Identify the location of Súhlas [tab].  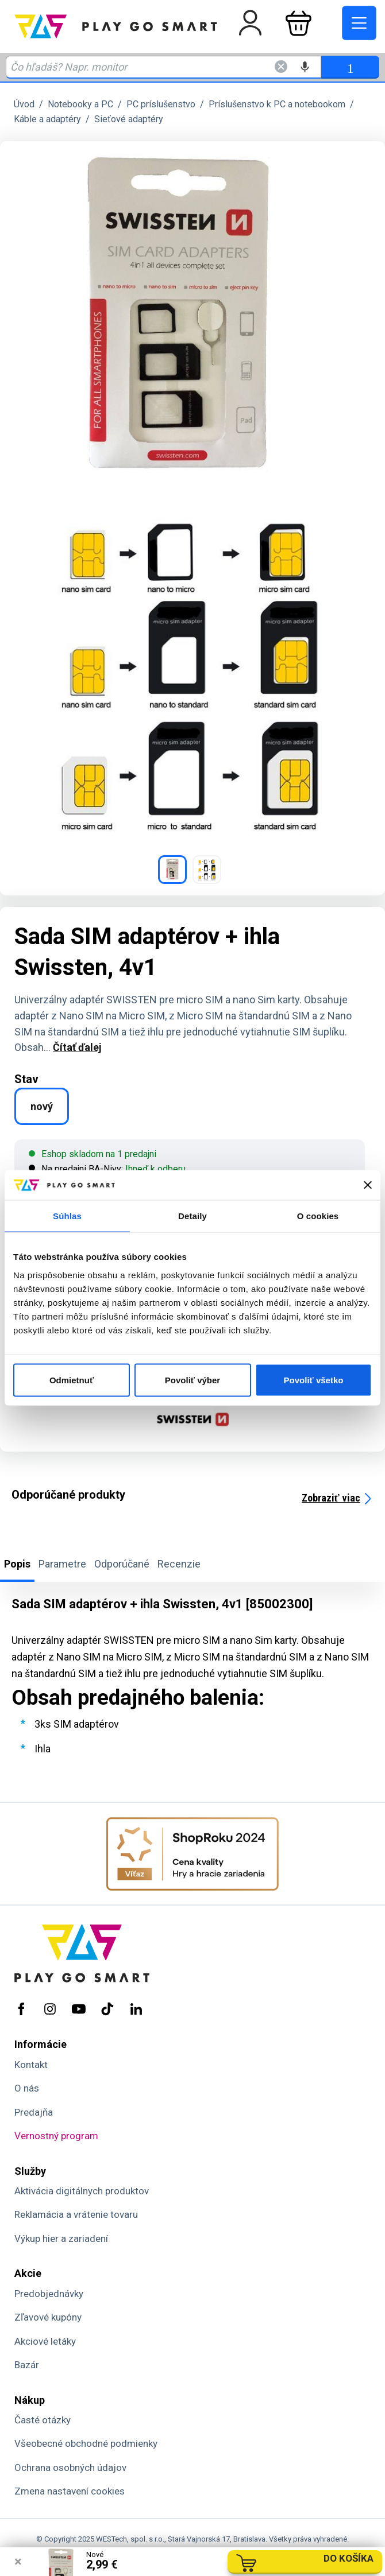
(67, 1216).